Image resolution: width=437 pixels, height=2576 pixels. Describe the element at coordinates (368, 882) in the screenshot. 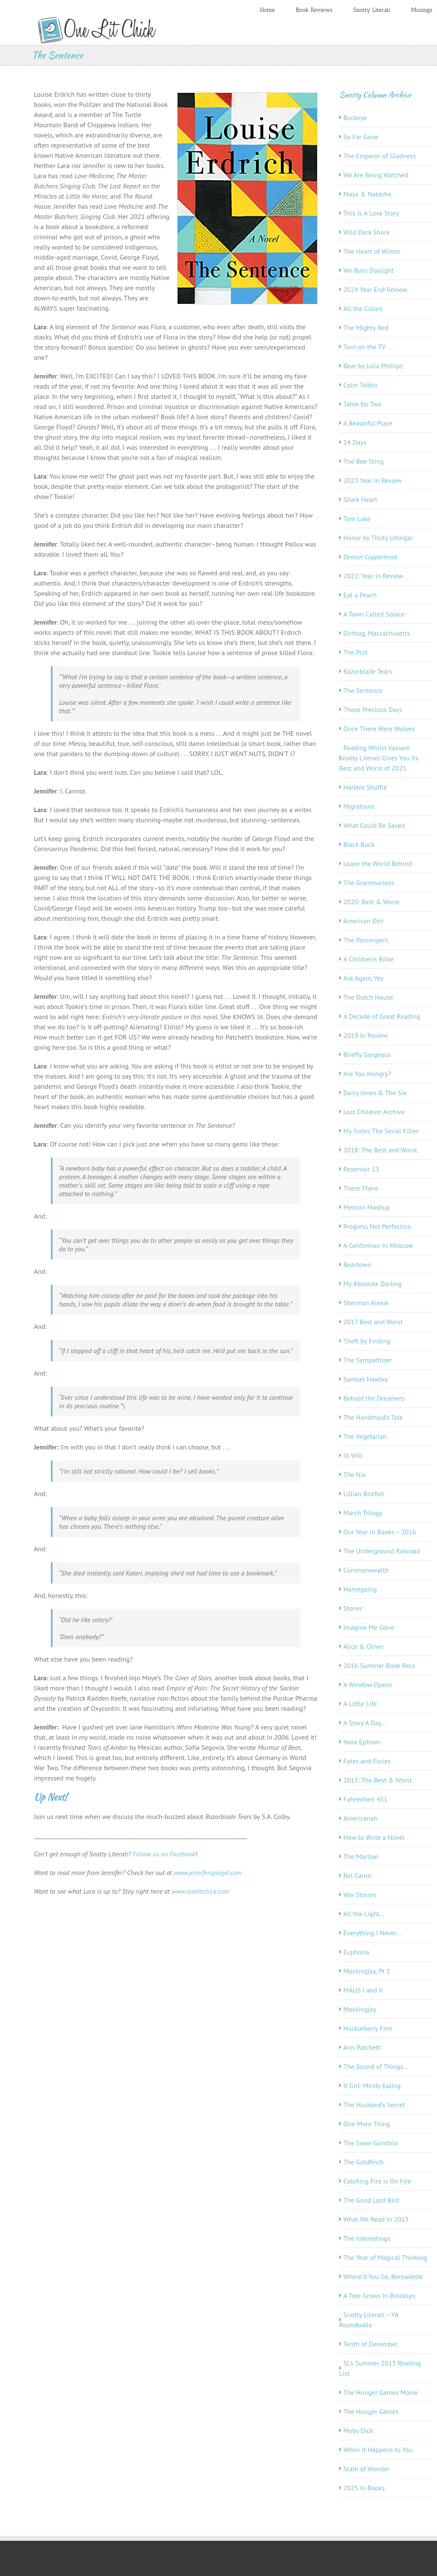

I see `The Grammarians` at that location.